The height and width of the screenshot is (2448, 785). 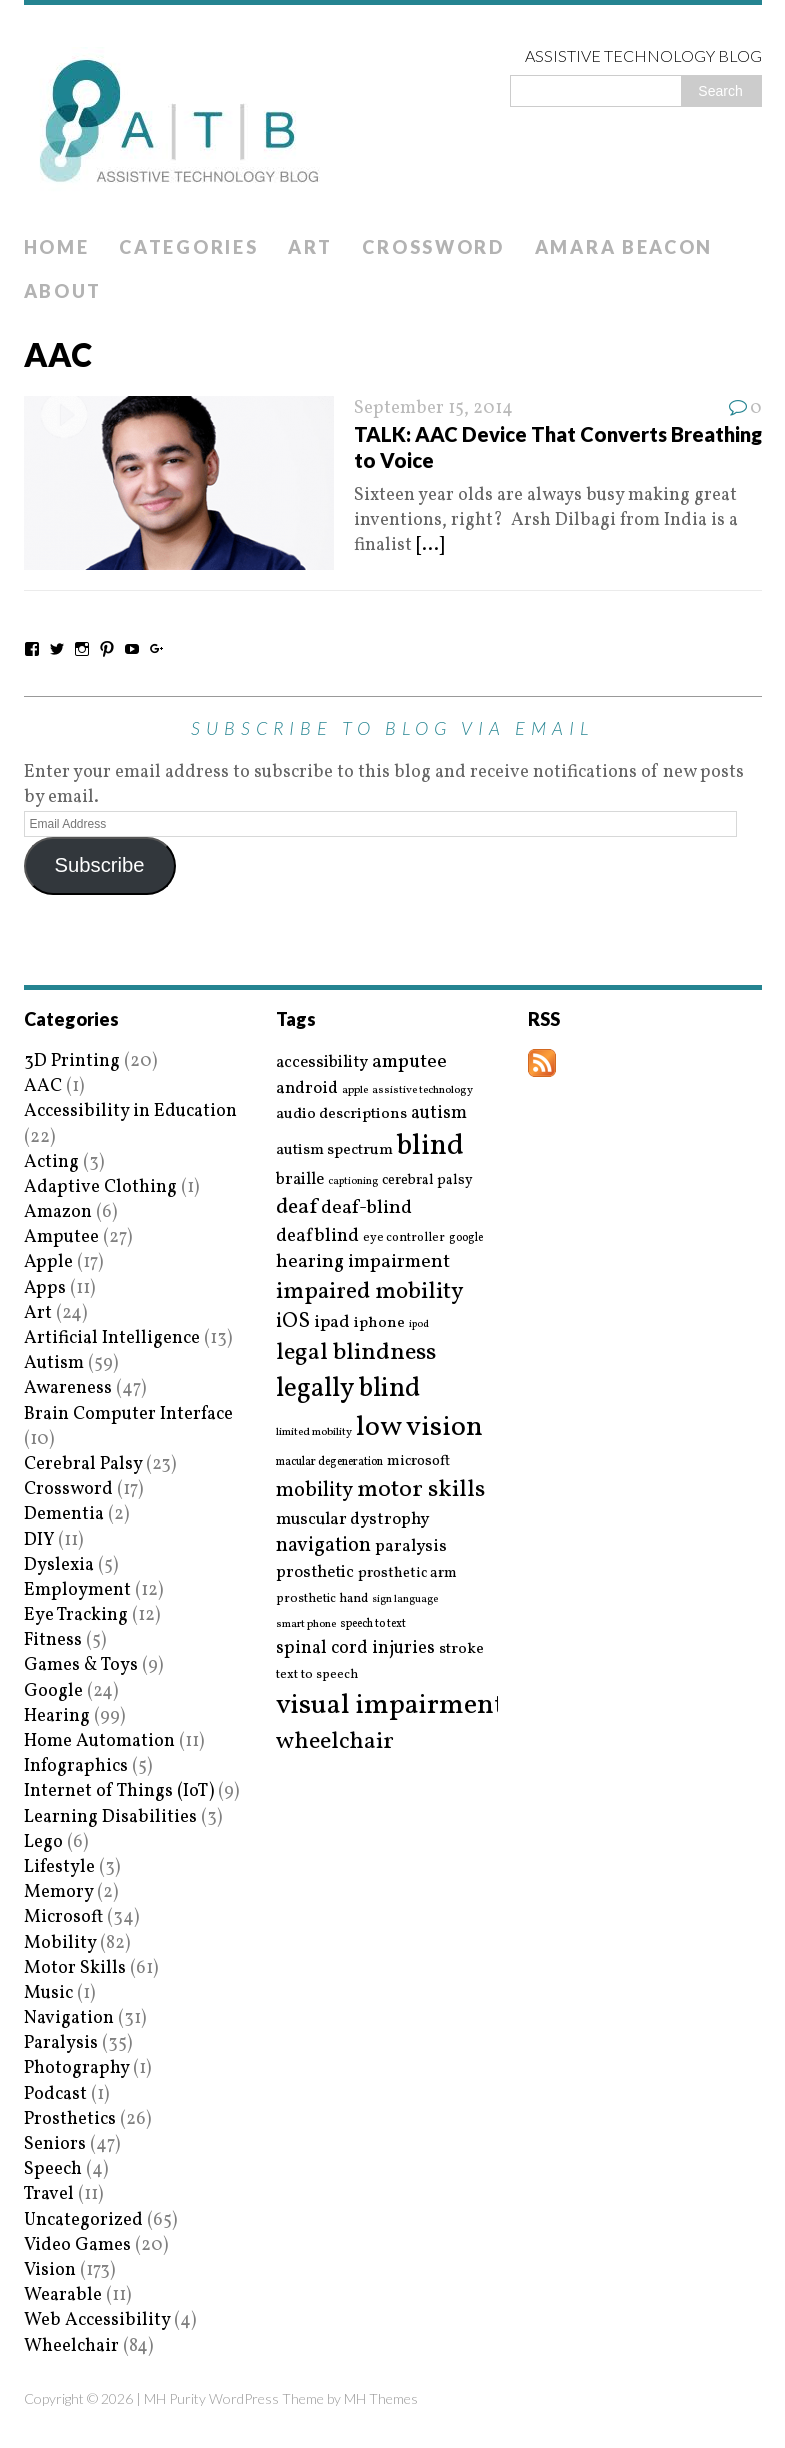 What do you see at coordinates (45, 1288) in the screenshot?
I see `Apps` at bounding box center [45, 1288].